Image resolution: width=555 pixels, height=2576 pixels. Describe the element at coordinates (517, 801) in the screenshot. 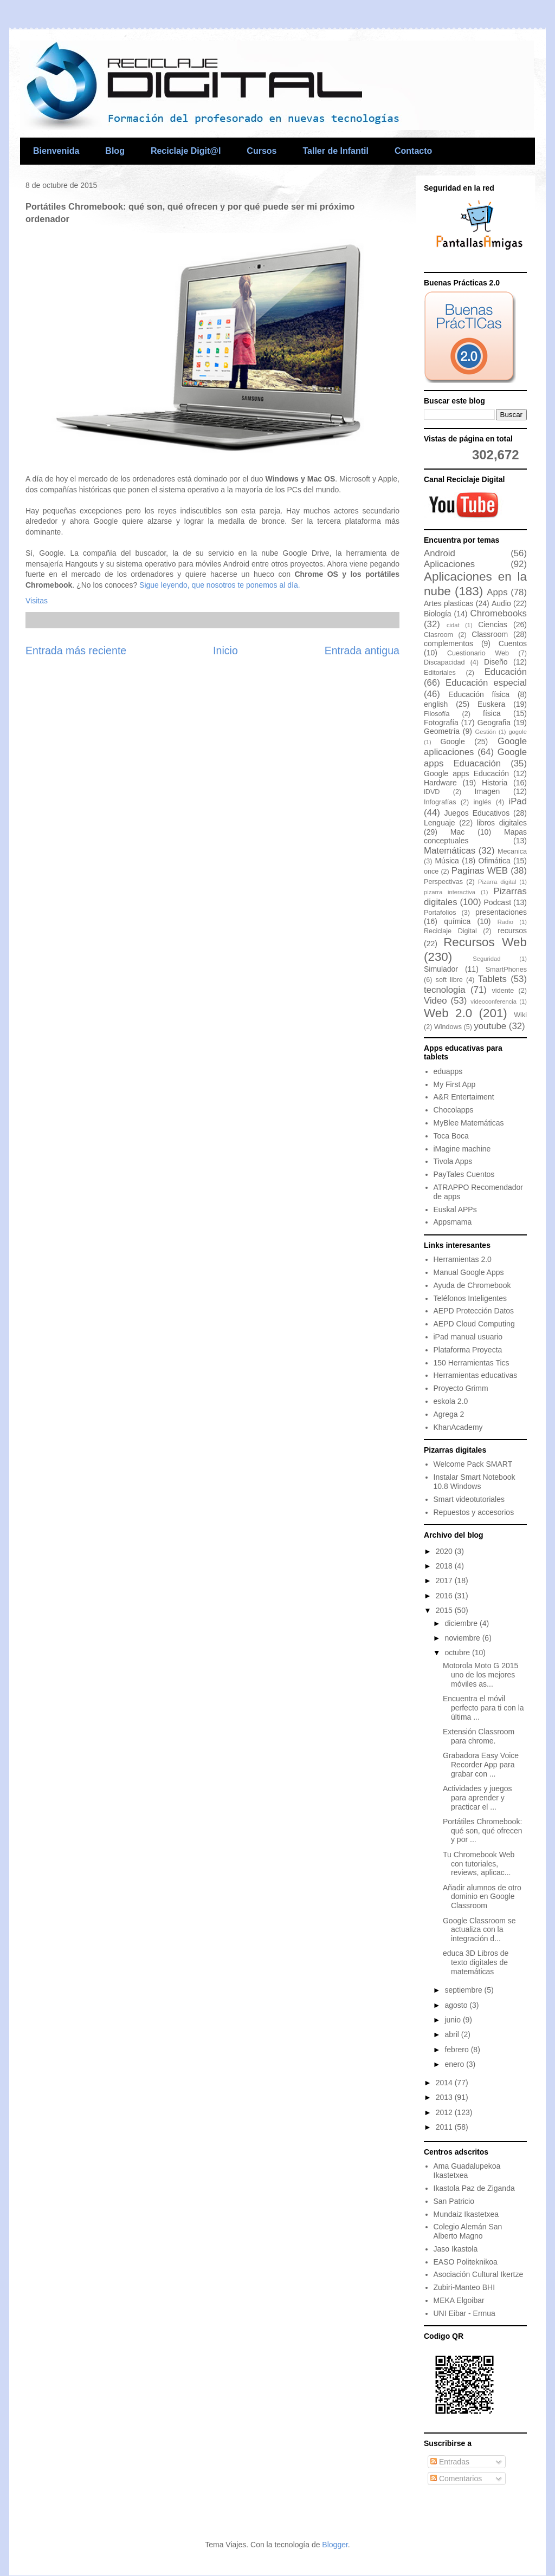

I see `iPad` at that location.